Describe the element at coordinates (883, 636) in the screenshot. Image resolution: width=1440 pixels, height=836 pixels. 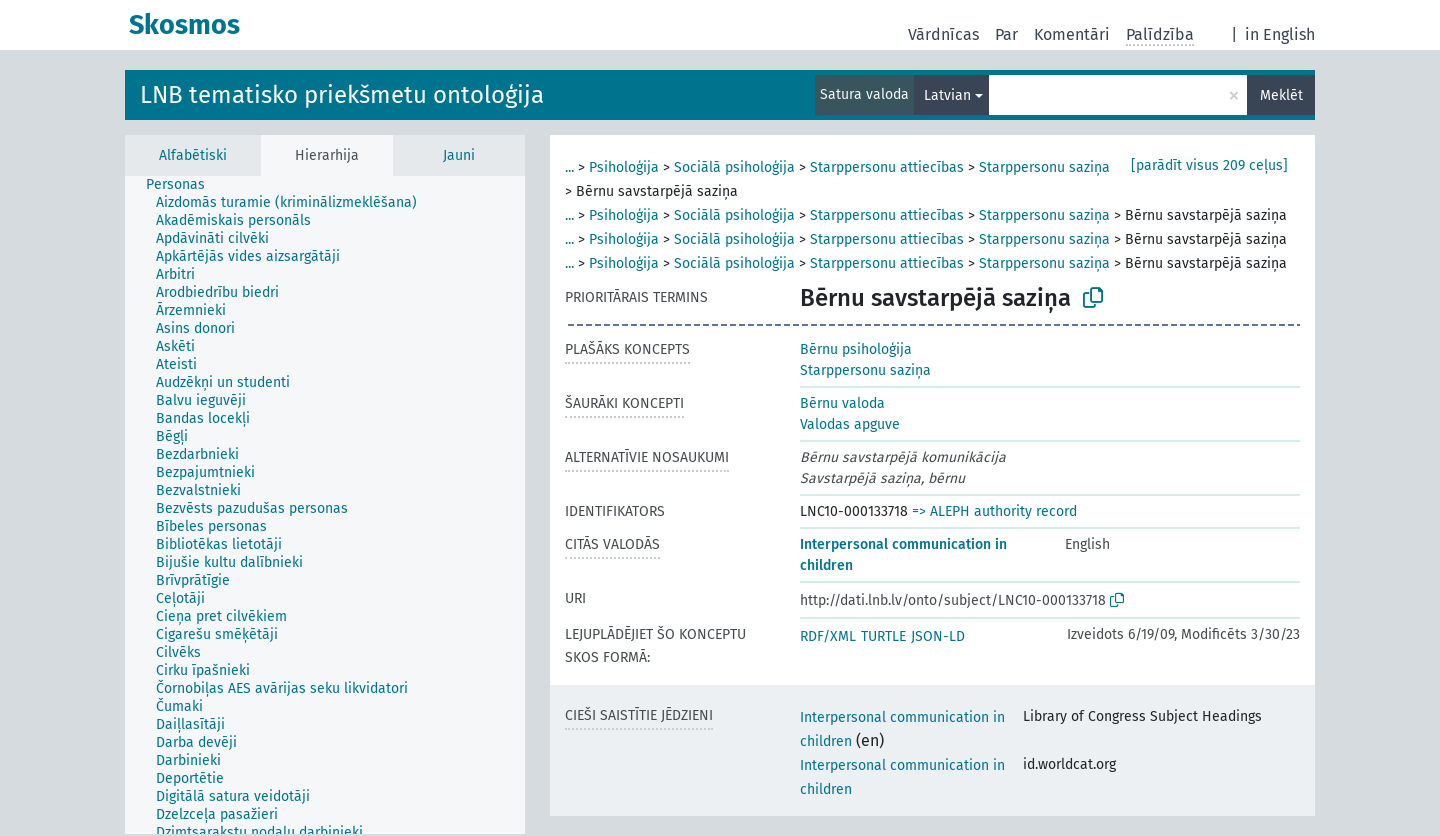
I see `TURTLE` at that location.